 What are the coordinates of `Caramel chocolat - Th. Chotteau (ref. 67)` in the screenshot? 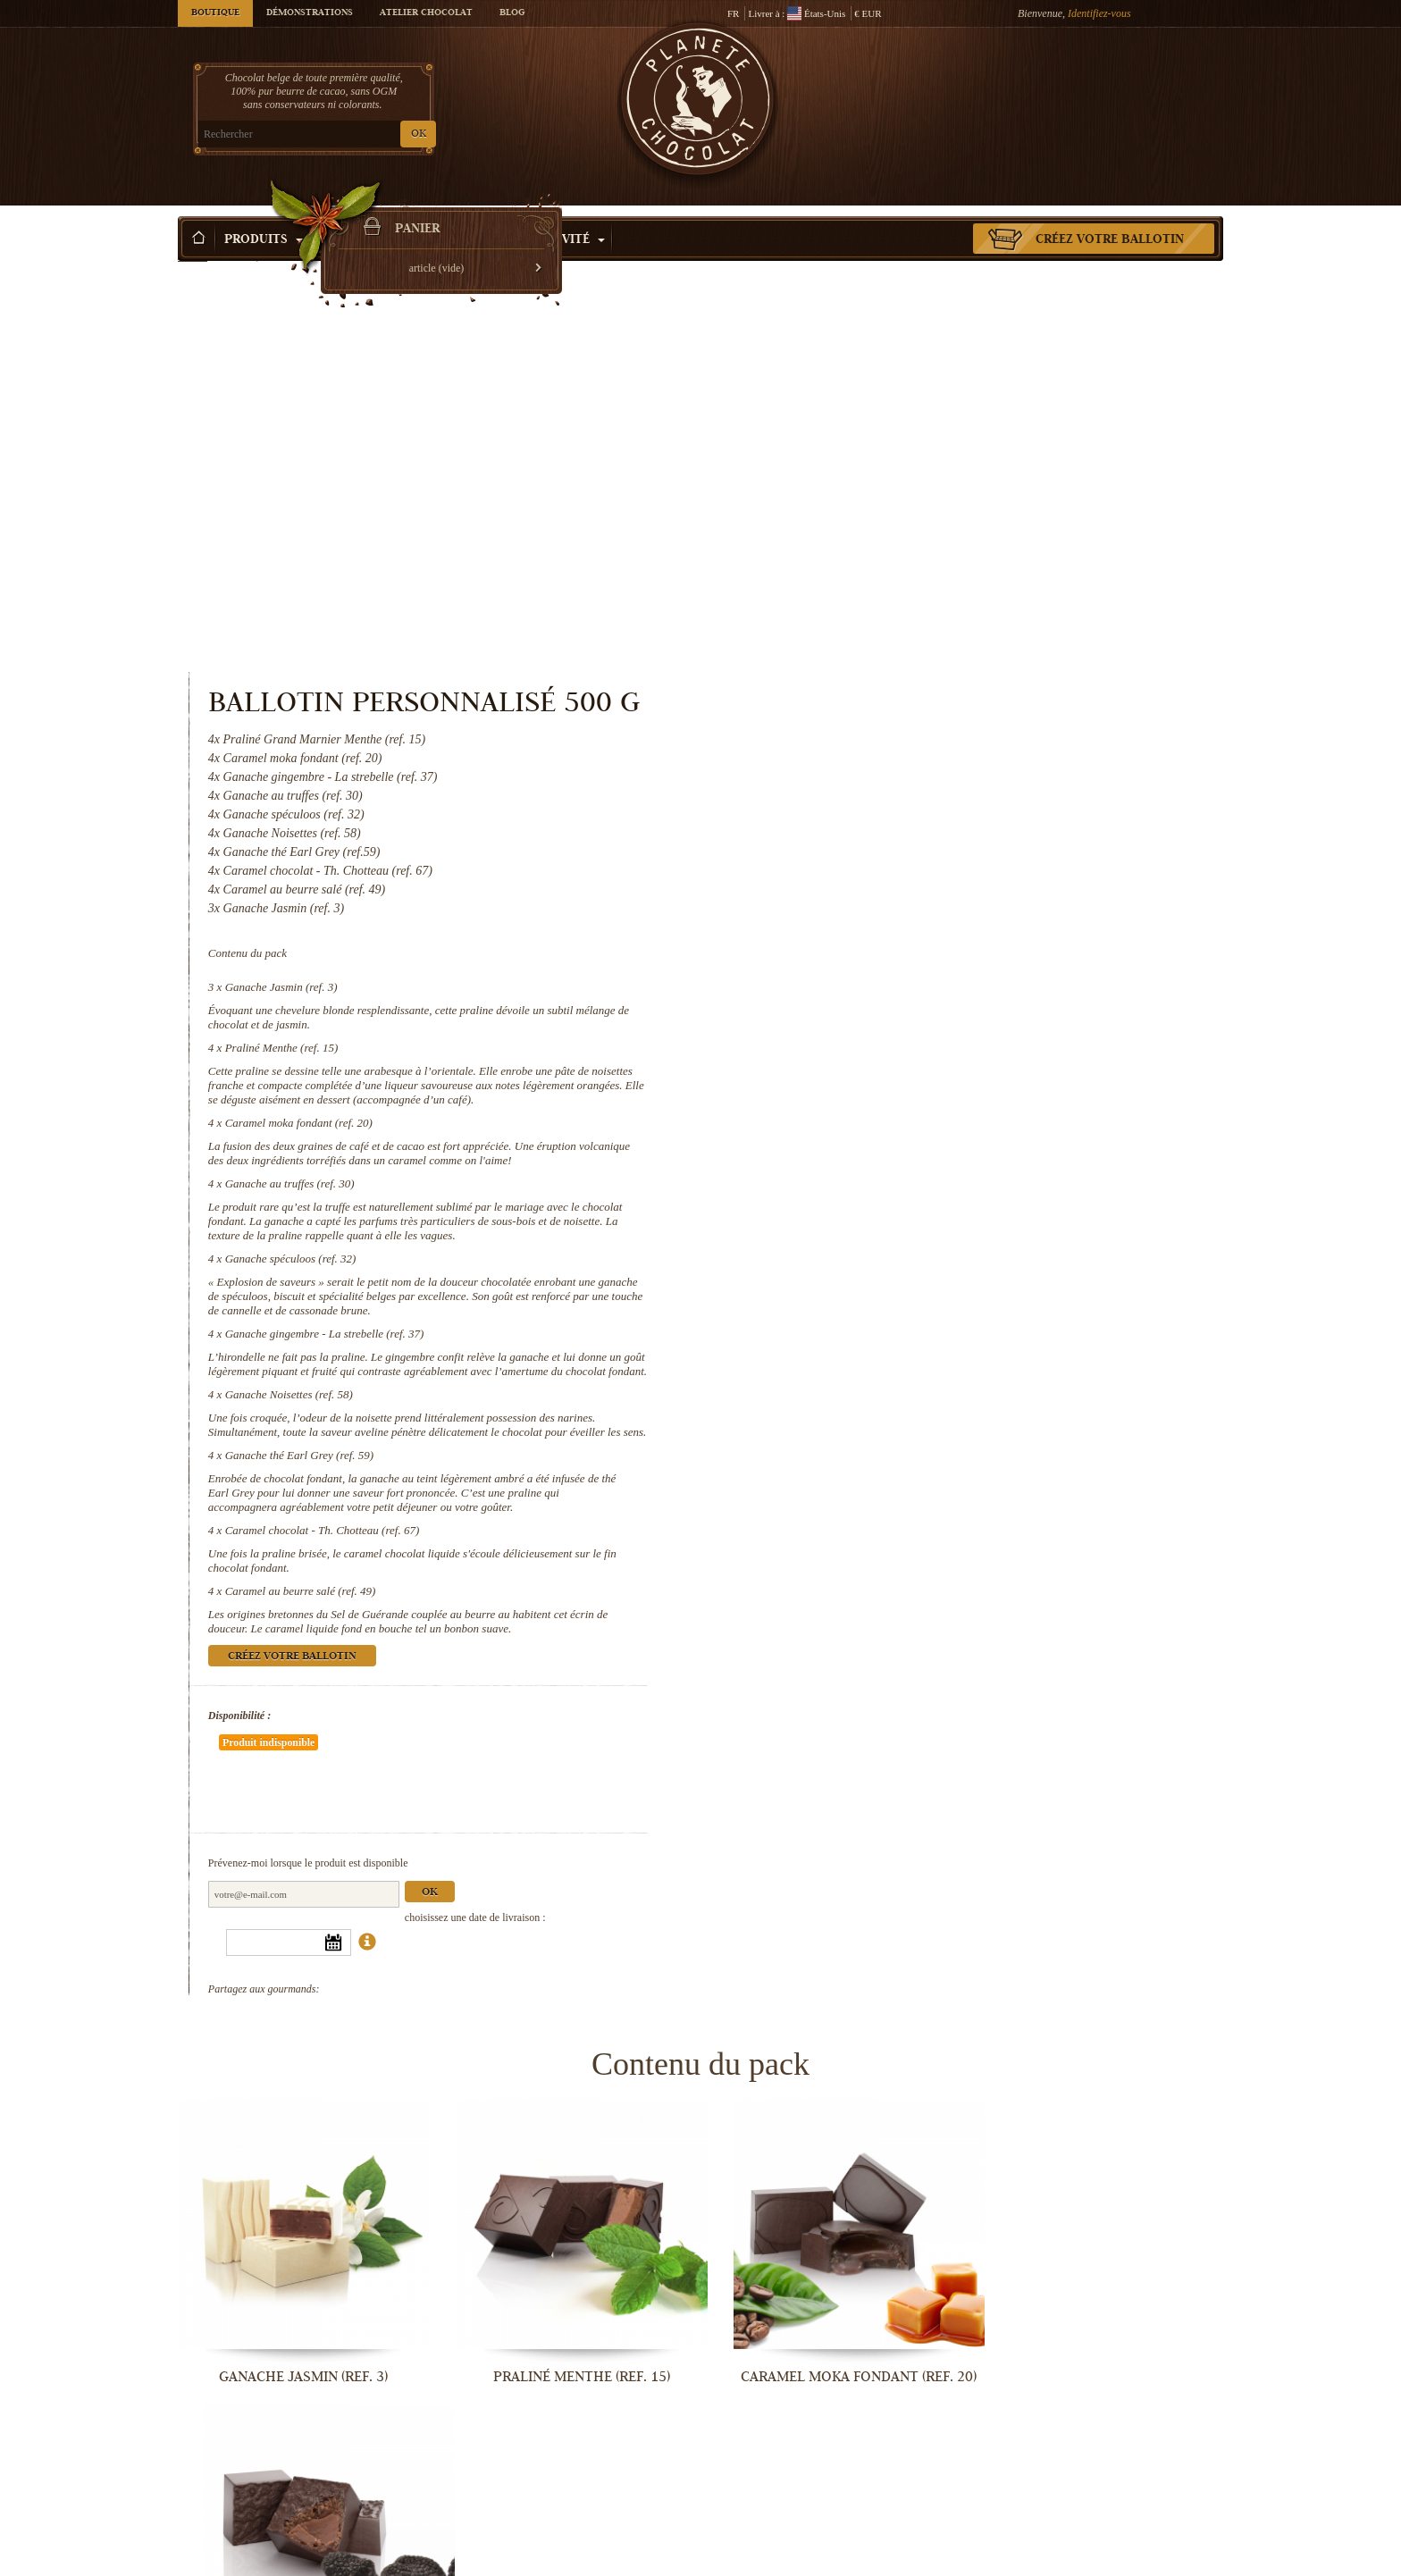 It's located at (922, 1177).